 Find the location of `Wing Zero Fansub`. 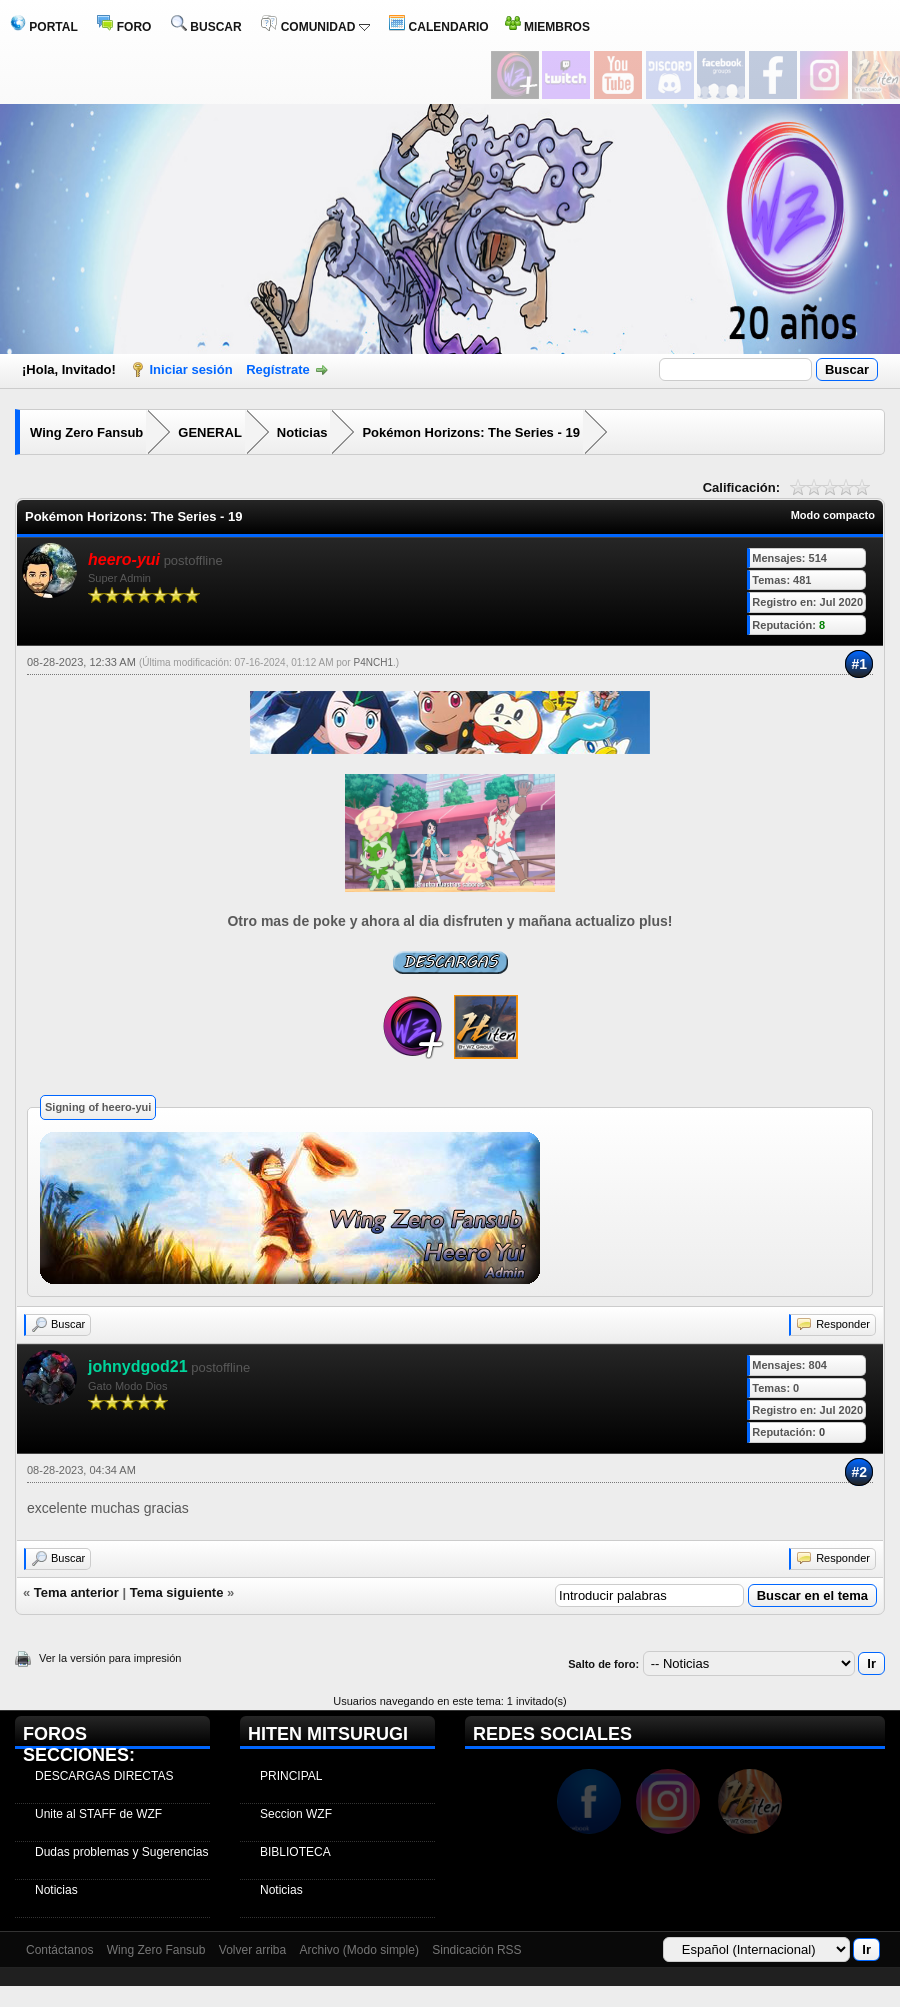

Wing Zero Fansub is located at coordinates (86, 432).